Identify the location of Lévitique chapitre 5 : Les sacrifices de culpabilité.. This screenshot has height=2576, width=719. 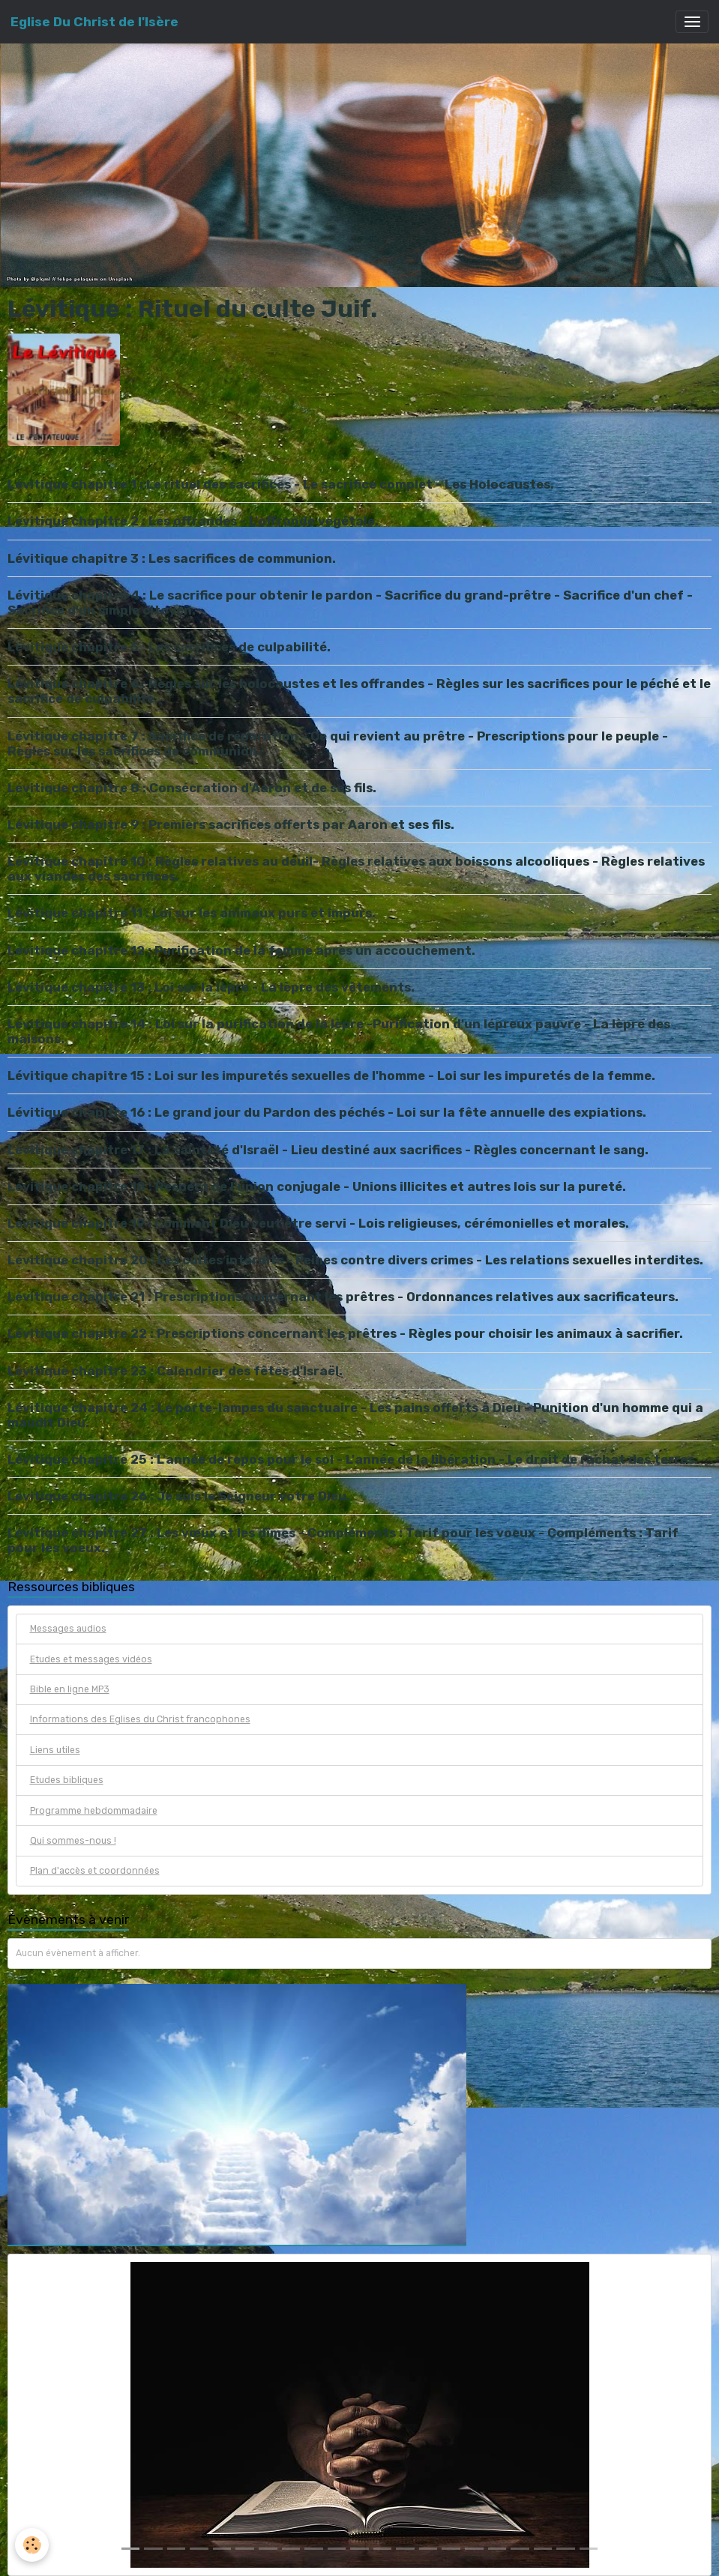
(169, 646).